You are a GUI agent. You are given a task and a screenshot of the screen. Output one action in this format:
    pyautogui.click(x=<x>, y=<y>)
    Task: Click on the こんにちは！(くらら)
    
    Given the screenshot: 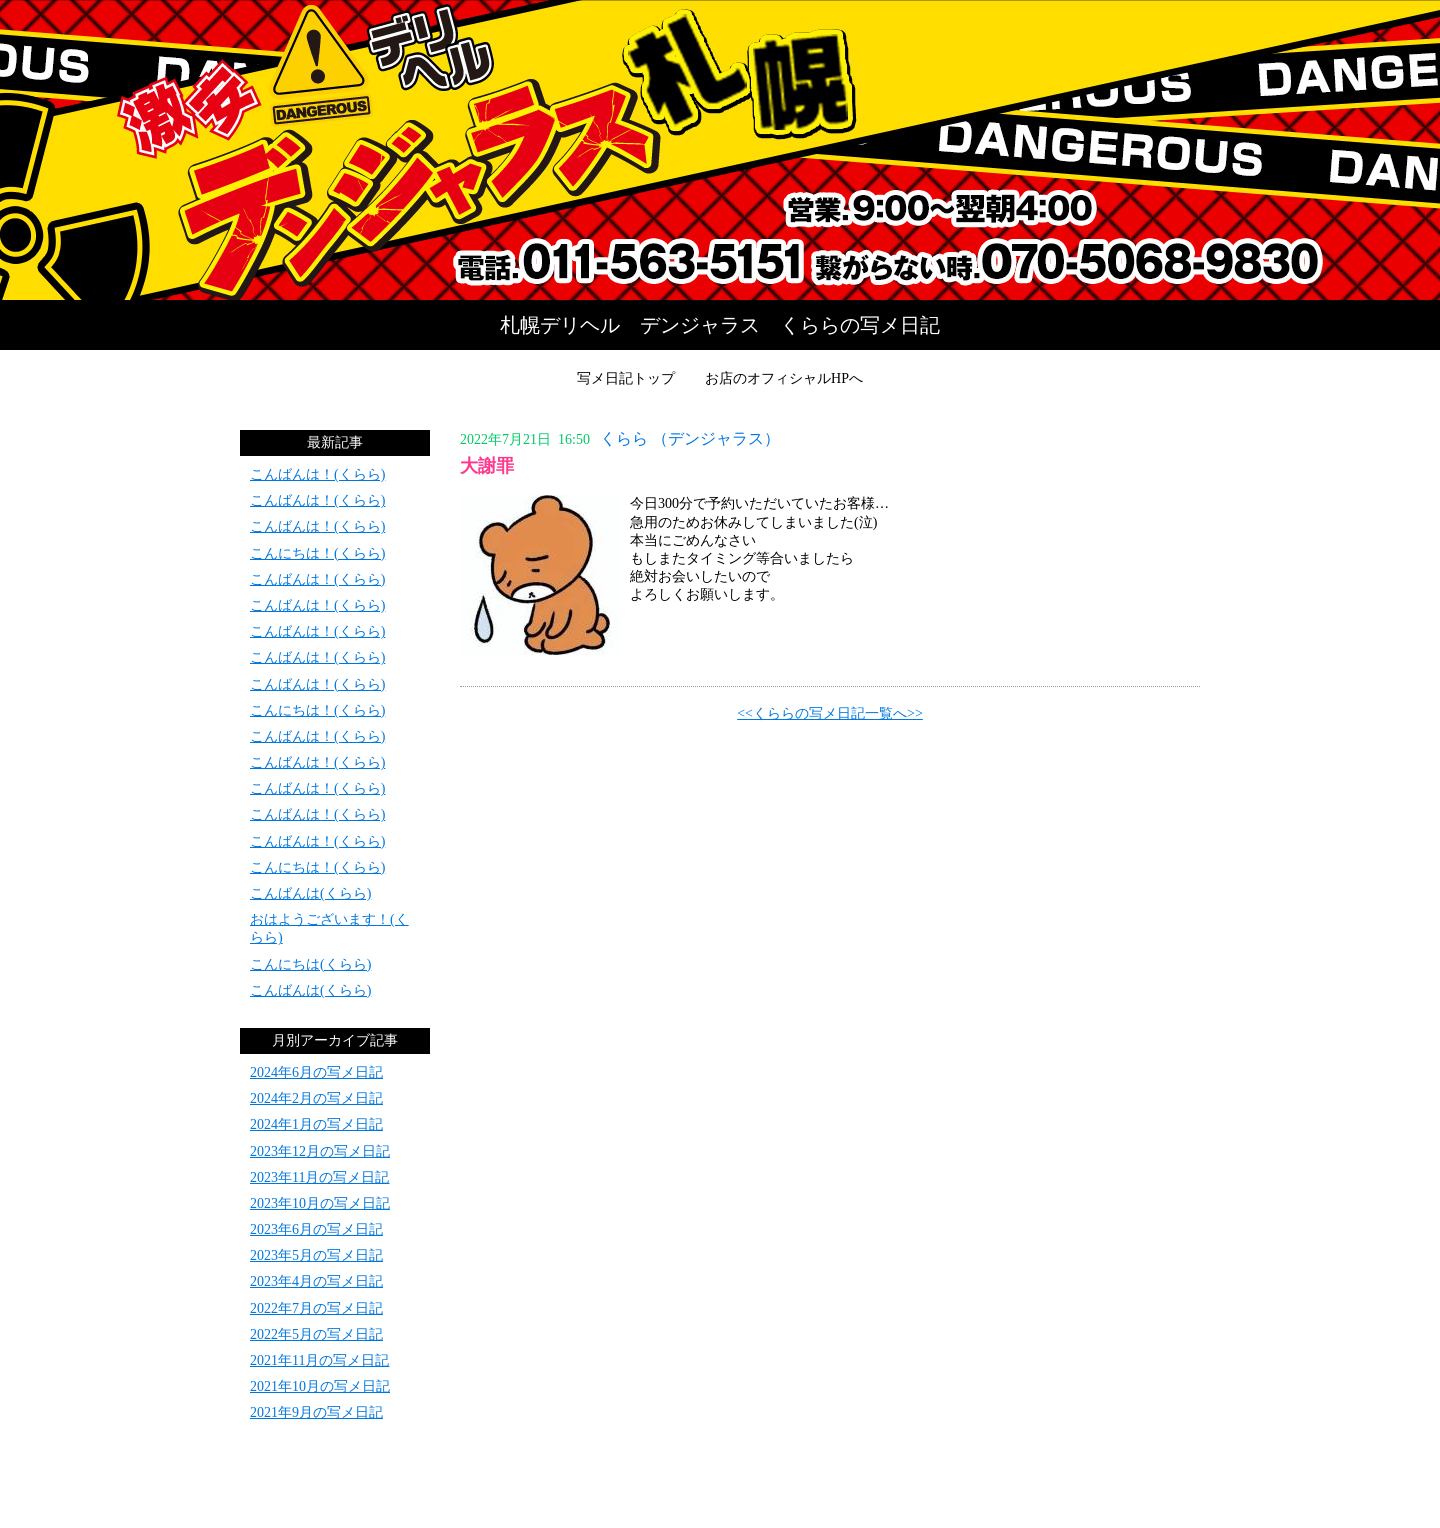 What is the action you would take?
    pyautogui.click(x=317, y=553)
    